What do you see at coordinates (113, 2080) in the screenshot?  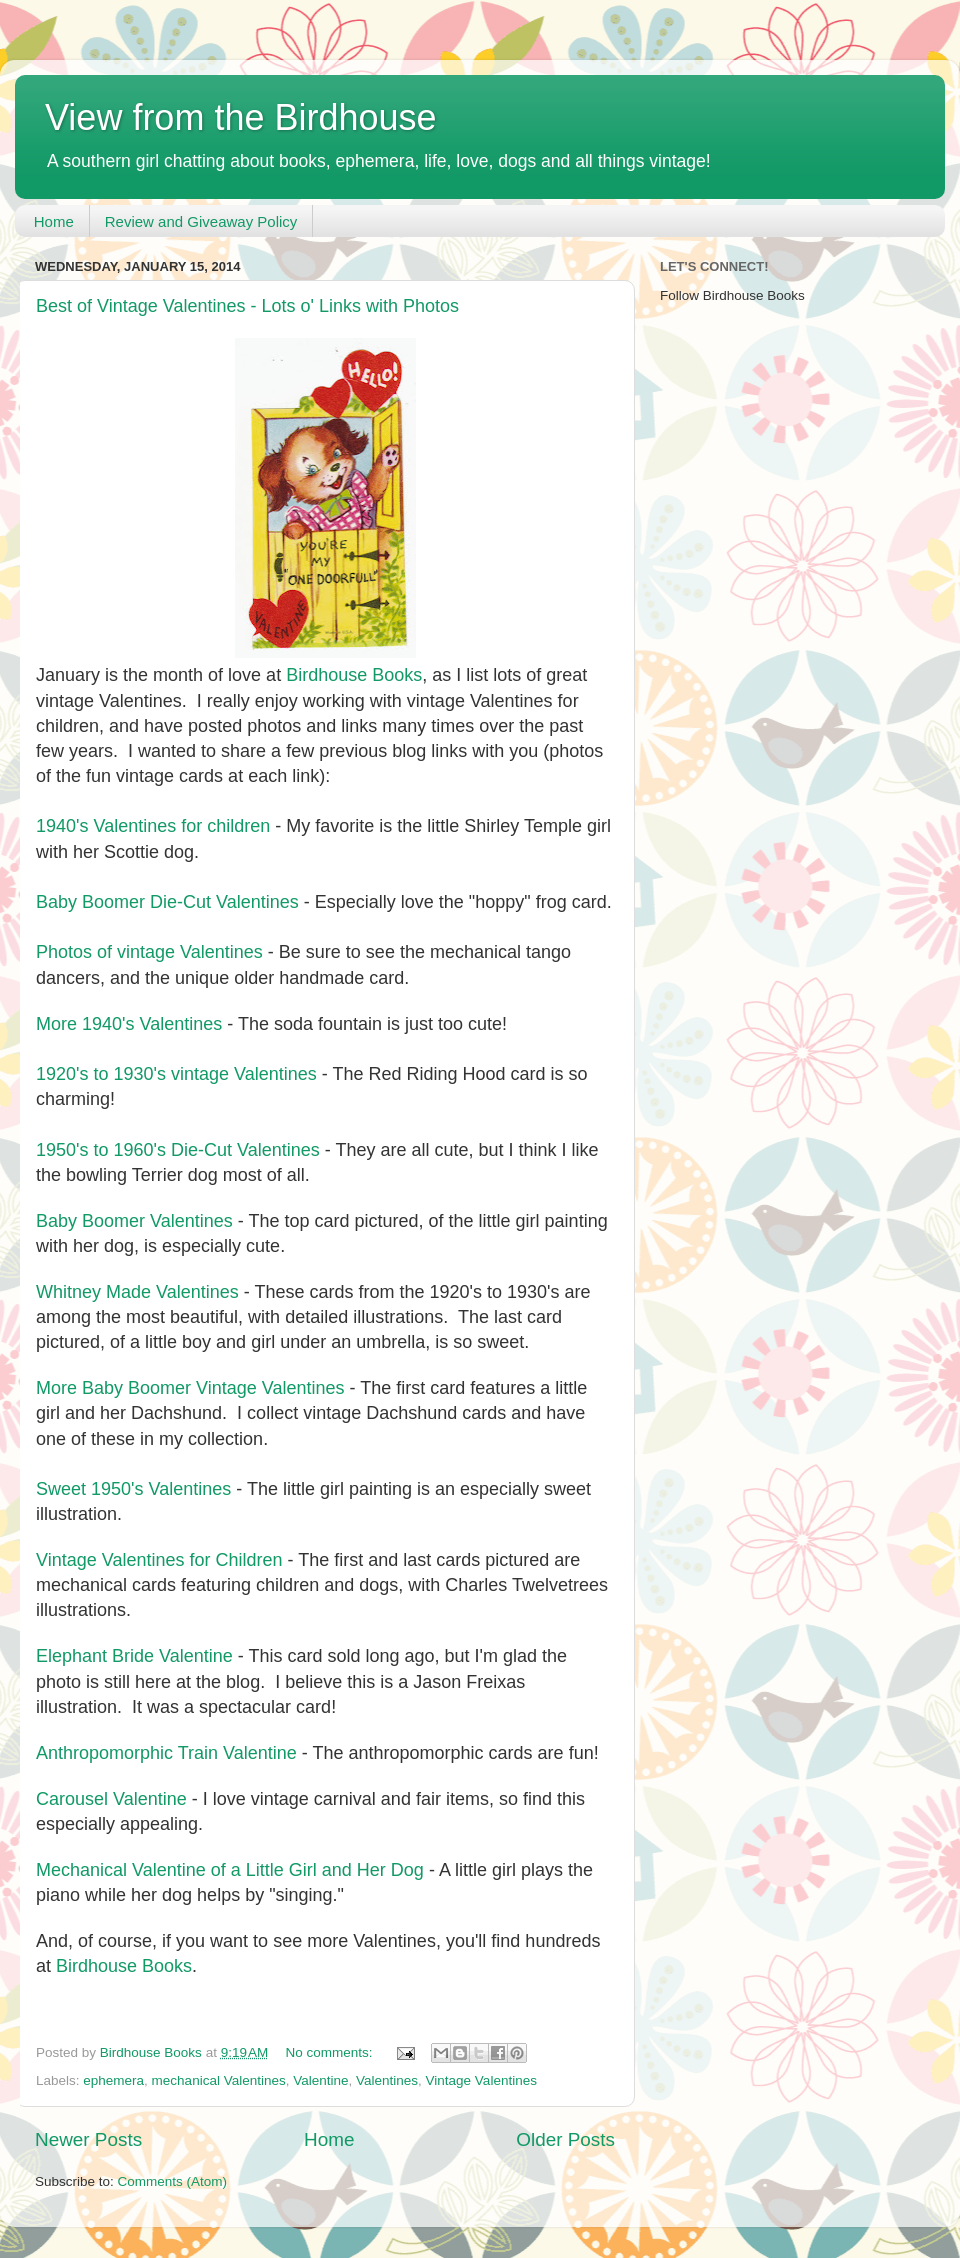 I see `ephemera` at bounding box center [113, 2080].